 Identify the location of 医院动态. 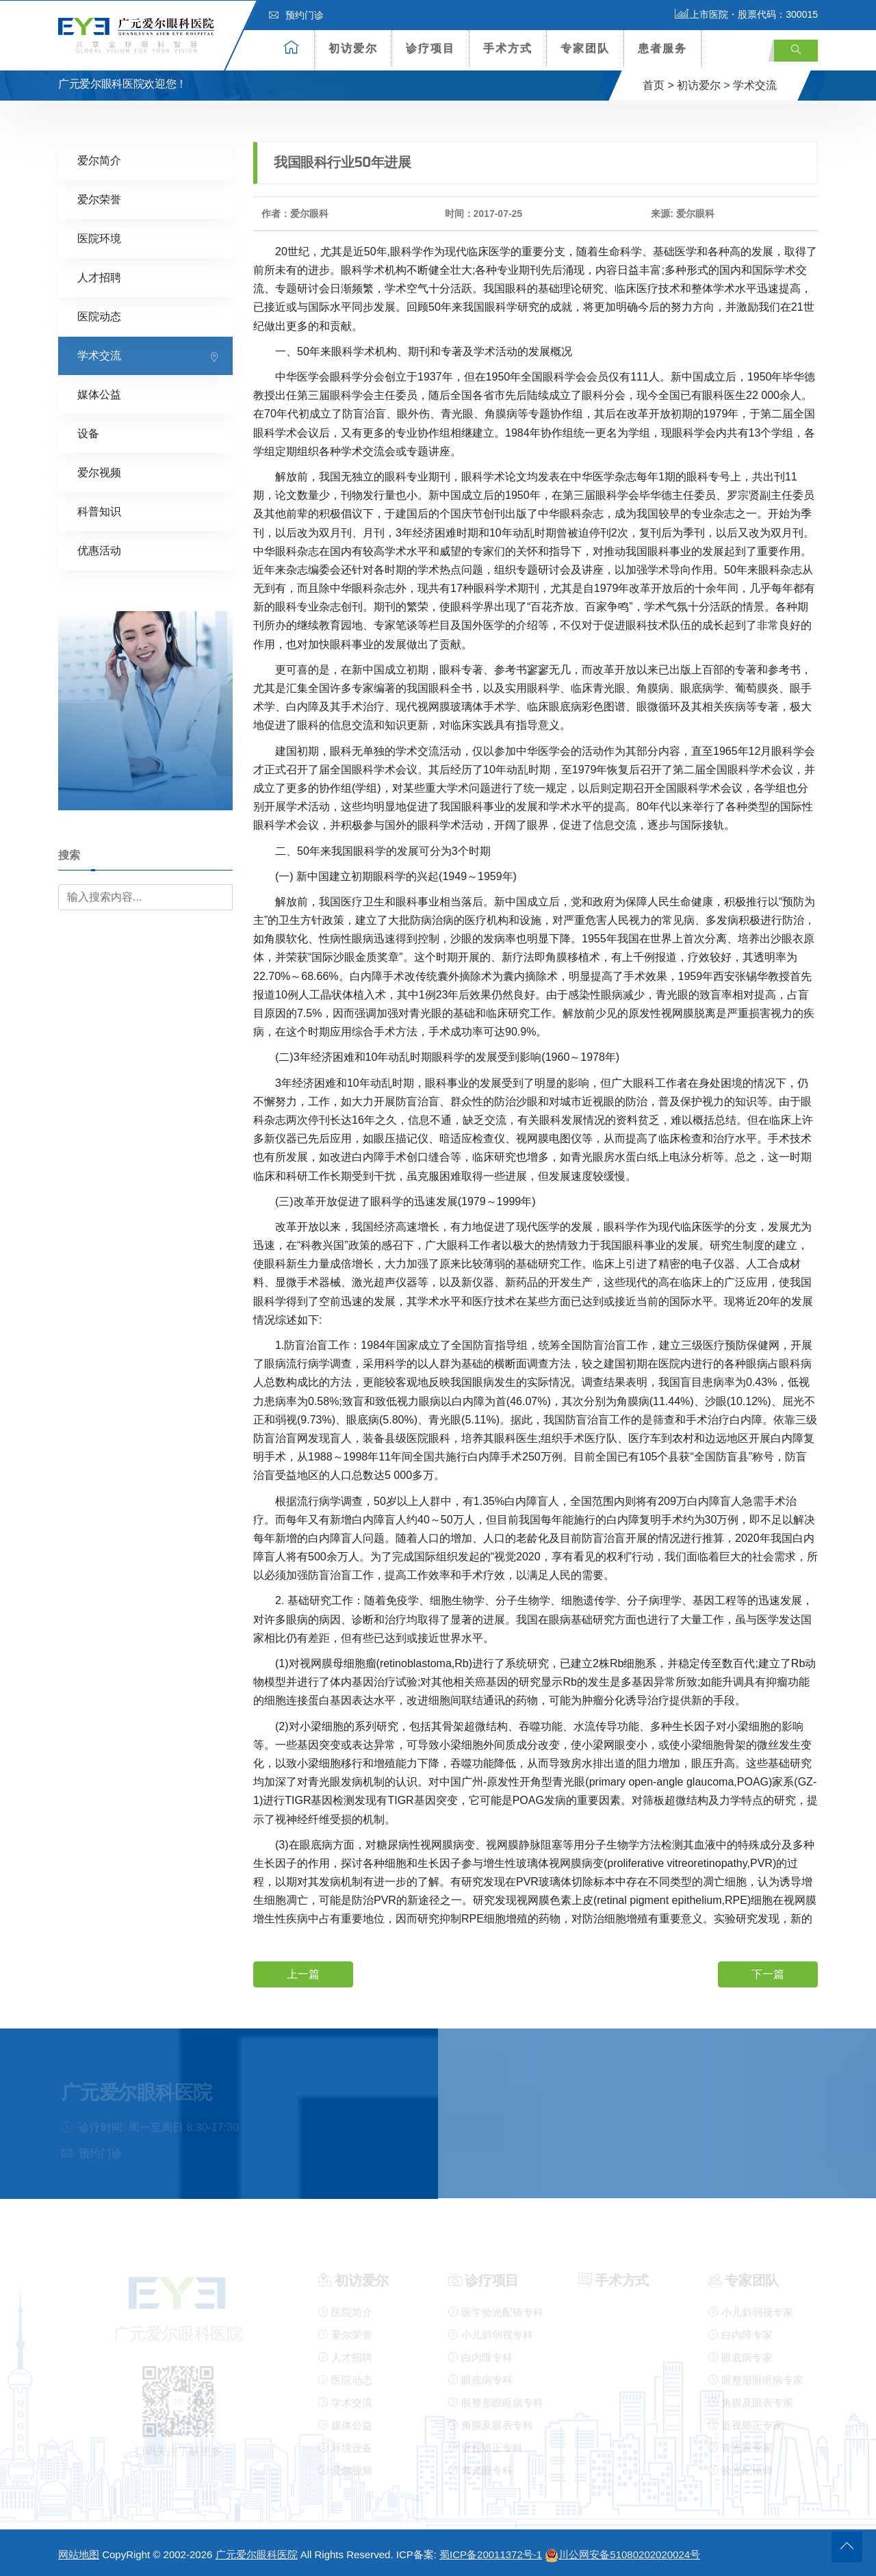
(99, 315).